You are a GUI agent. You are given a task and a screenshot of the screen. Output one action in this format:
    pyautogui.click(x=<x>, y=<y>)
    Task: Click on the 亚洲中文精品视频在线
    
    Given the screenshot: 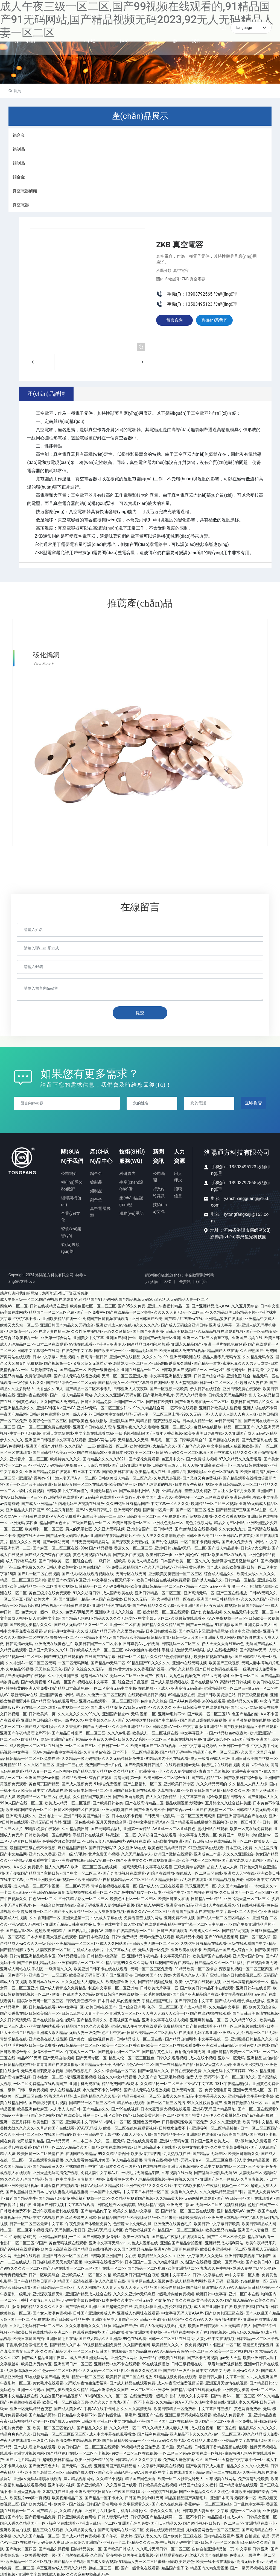 What is the action you would take?
    pyautogui.click(x=19, y=2394)
    